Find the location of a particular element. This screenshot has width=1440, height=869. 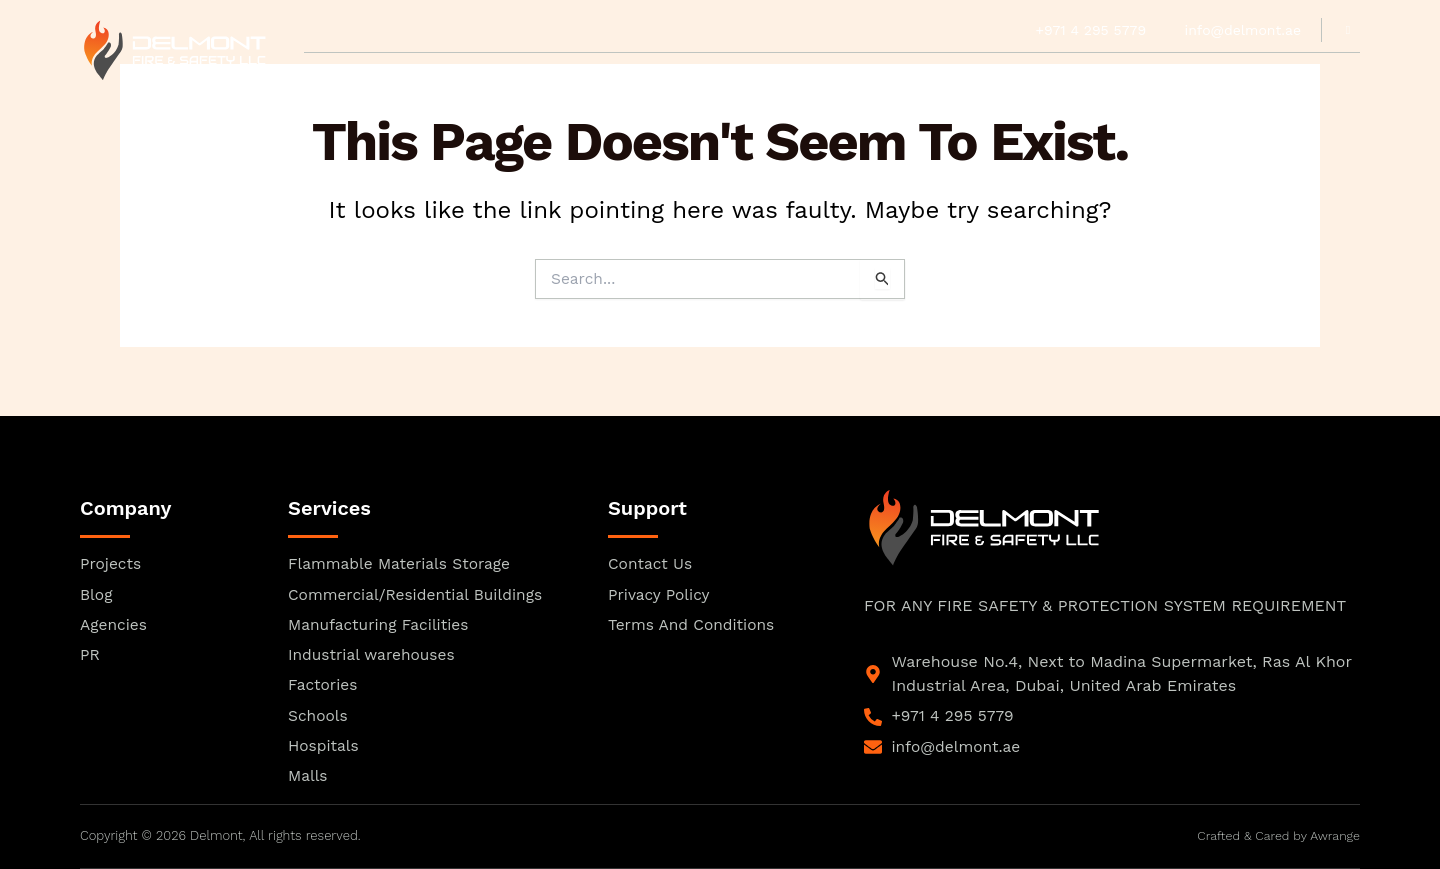

Product is located at coordinates (606, 76).